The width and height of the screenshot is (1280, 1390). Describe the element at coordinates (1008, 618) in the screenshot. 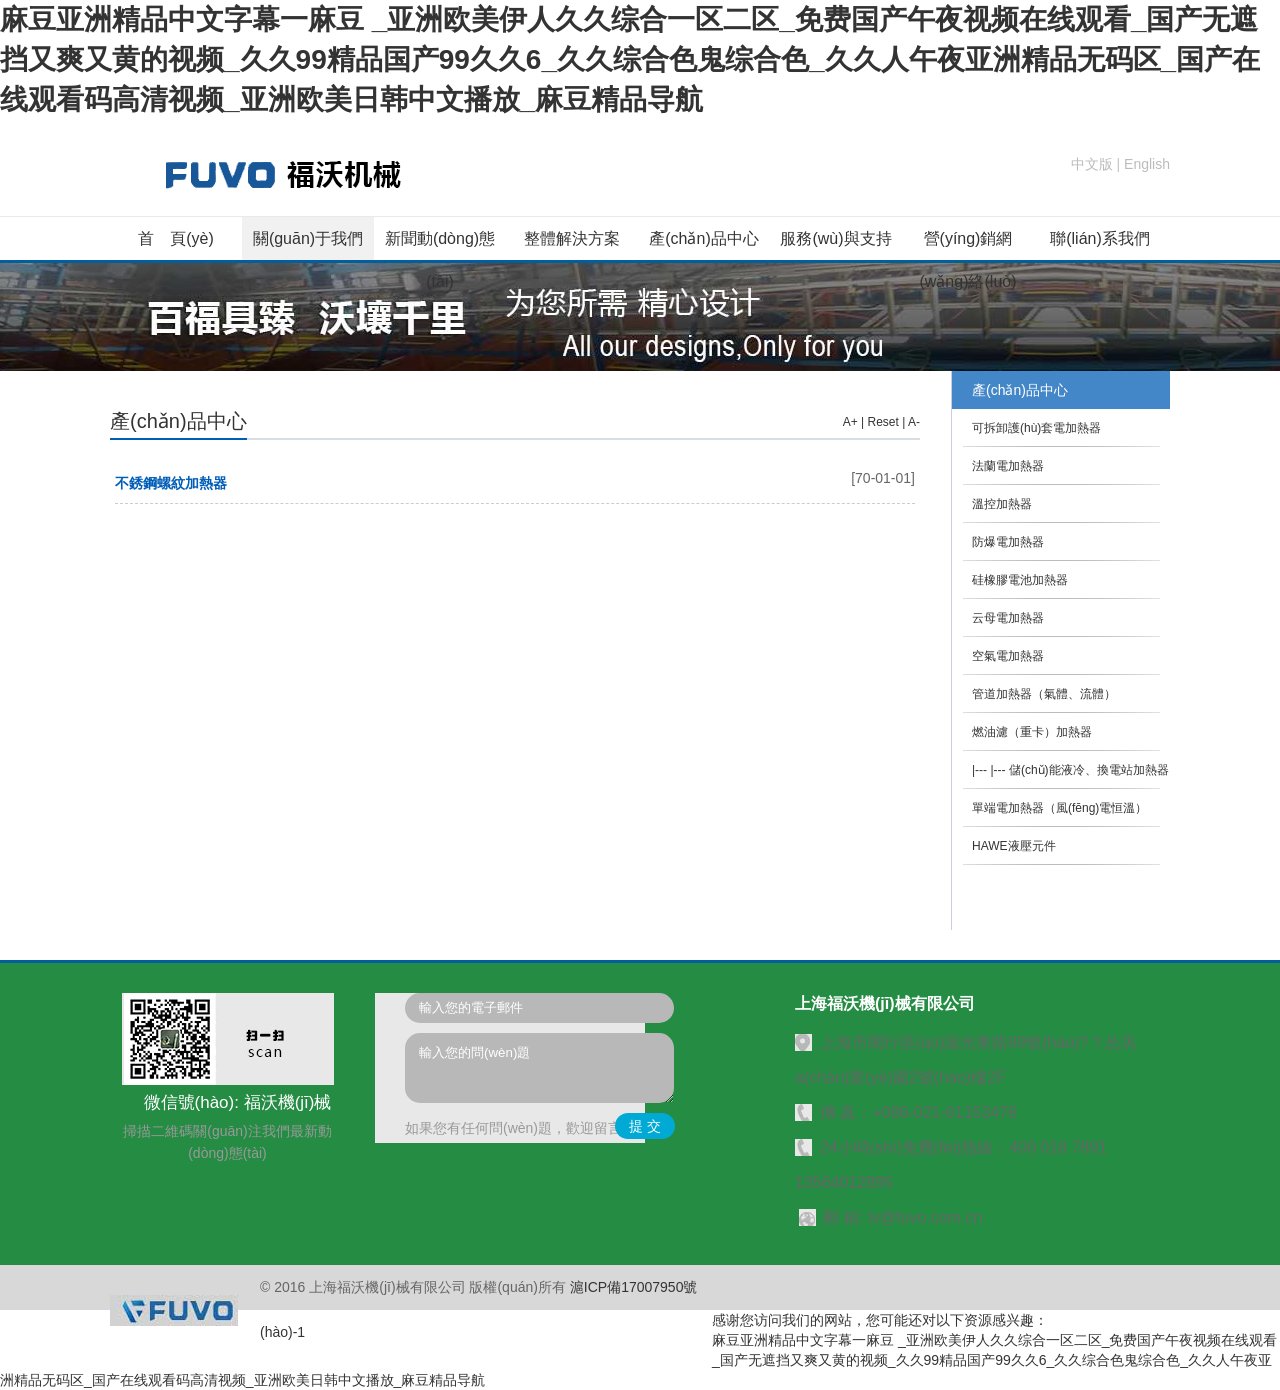

I see `云母電加熱器` at that location.